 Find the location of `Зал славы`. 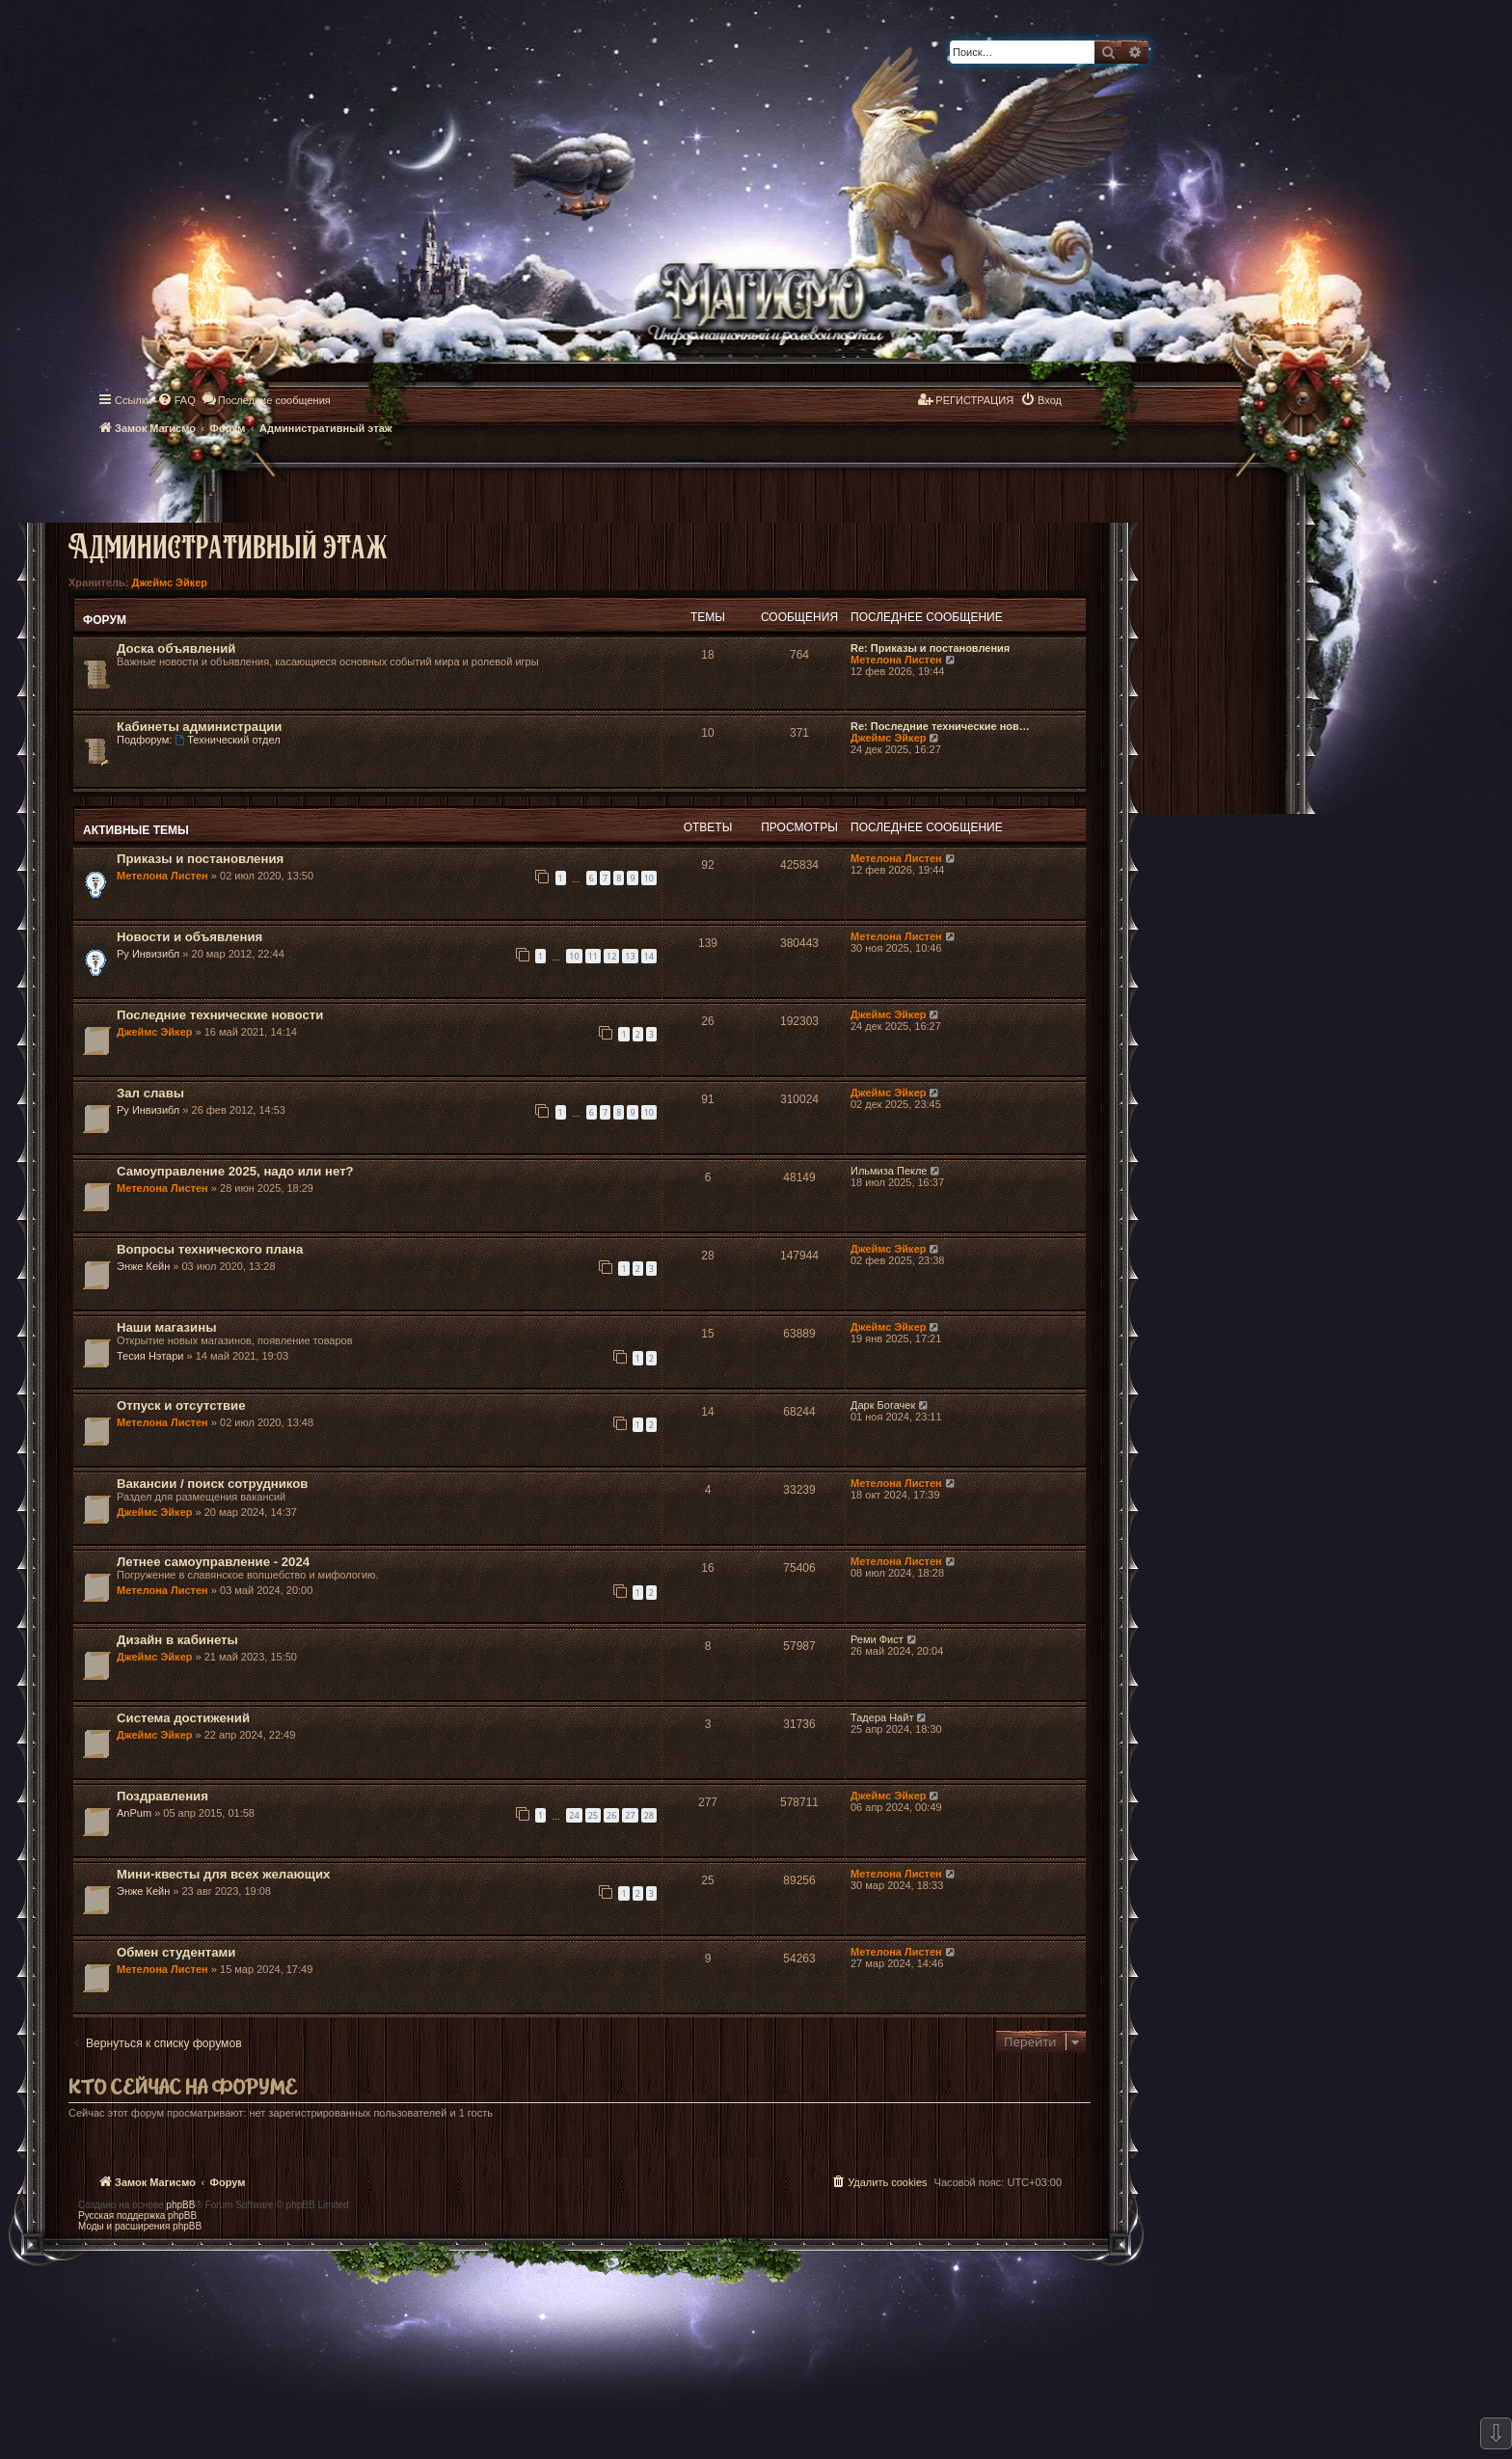

Зал славы is located at coordinates (150, 1093).